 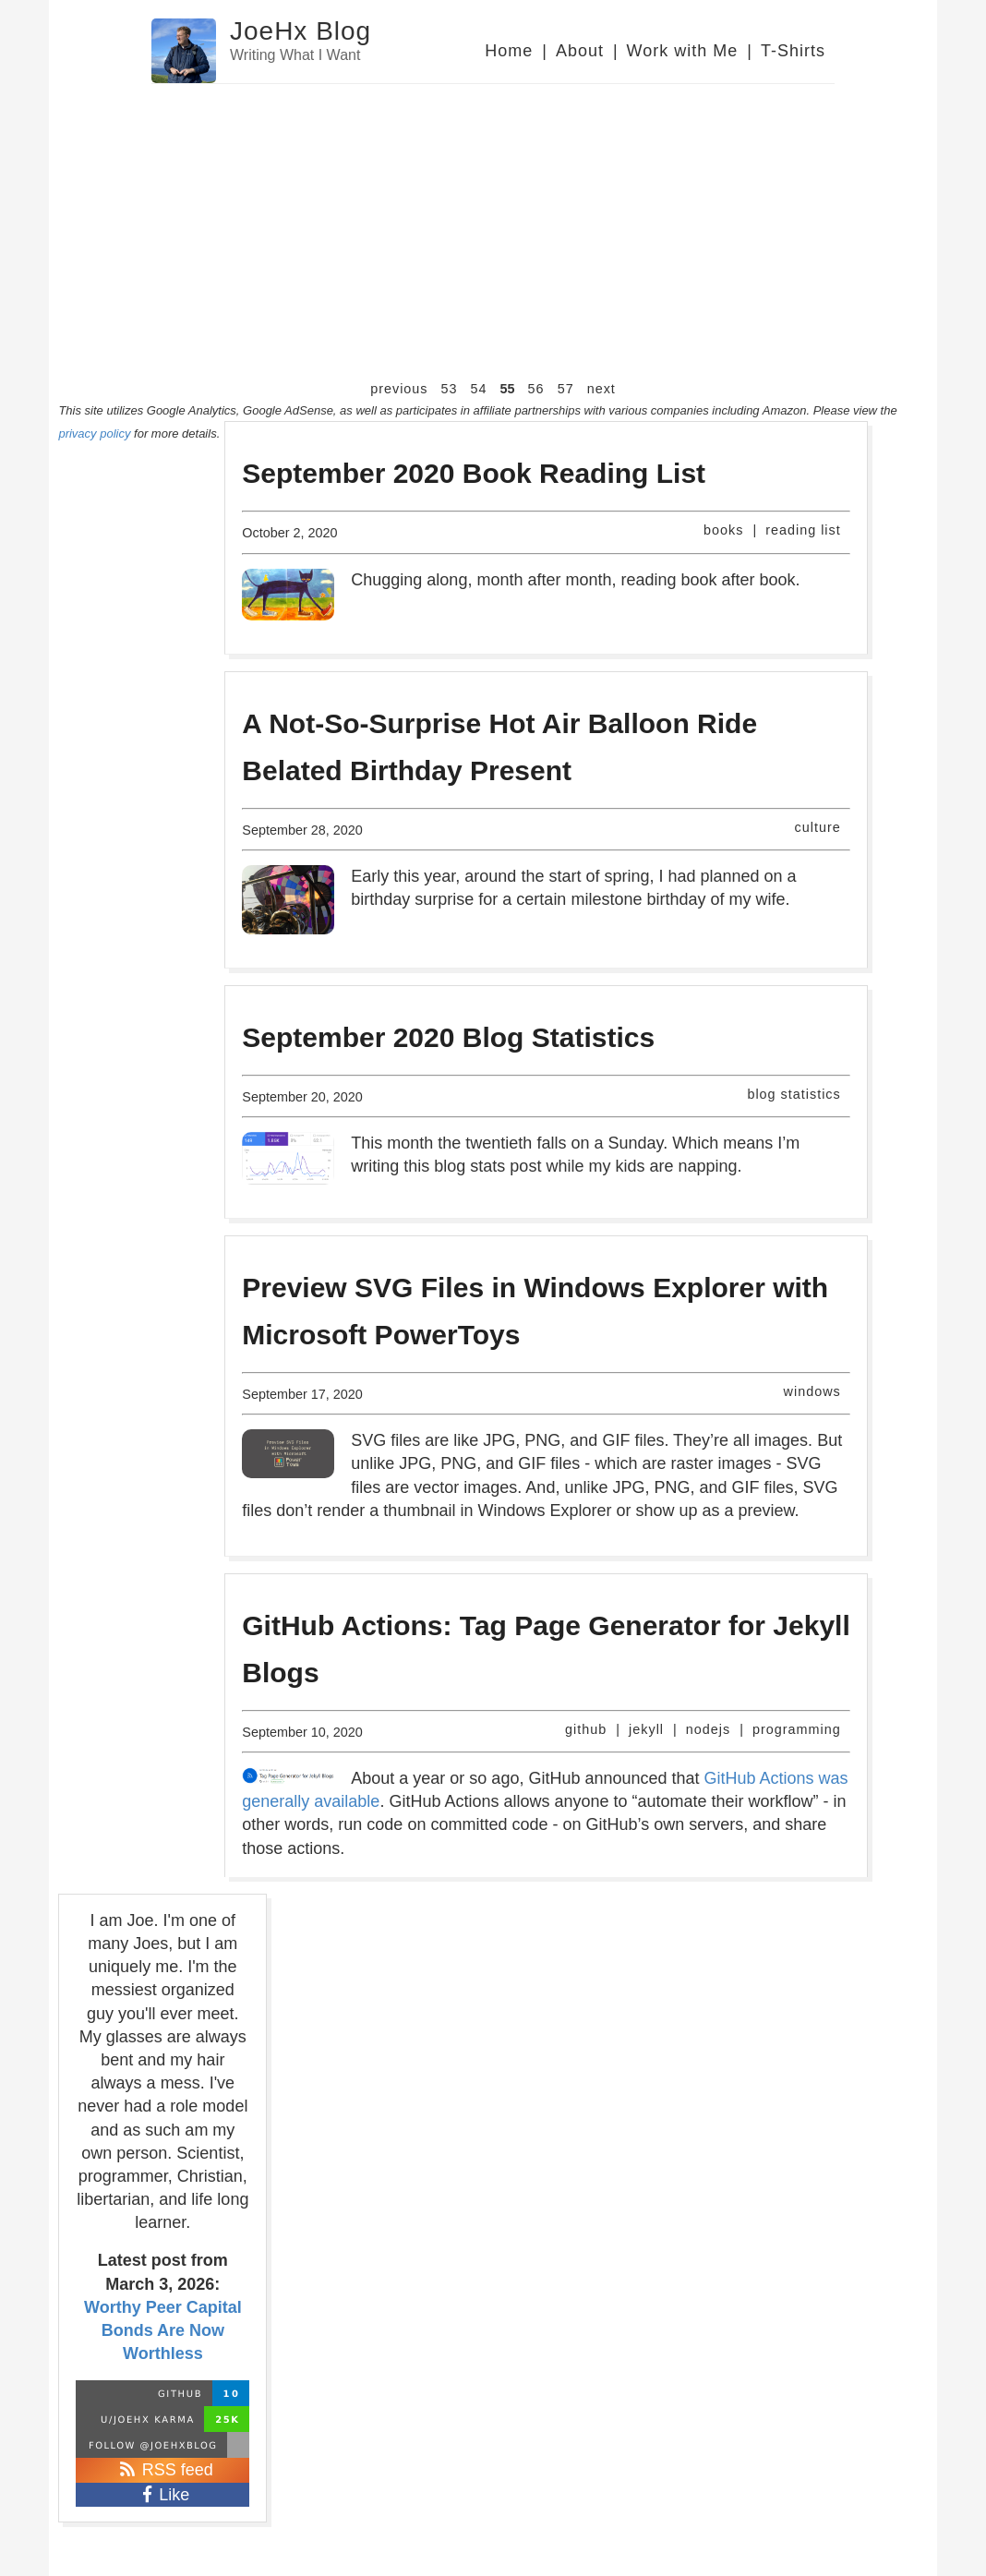 What do you see at coordinates (796, 1729) in the screenshot?
I see `programming` at bounding box center [796, 1729].